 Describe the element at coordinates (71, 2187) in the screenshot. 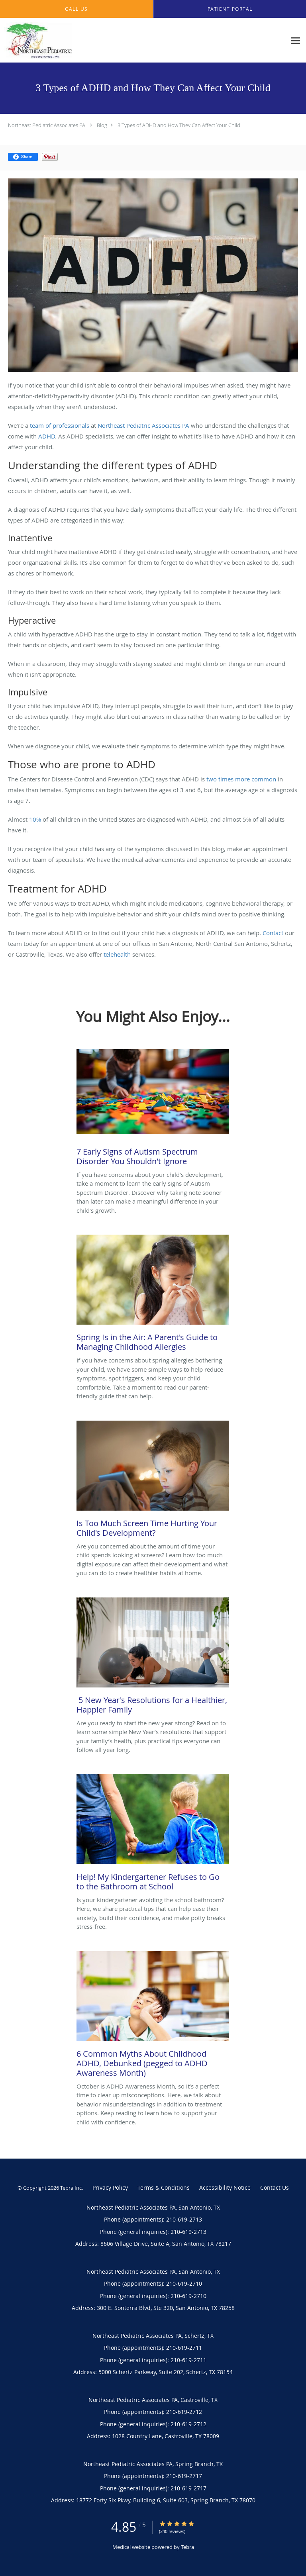

I see `Tebra Inc` at that location.